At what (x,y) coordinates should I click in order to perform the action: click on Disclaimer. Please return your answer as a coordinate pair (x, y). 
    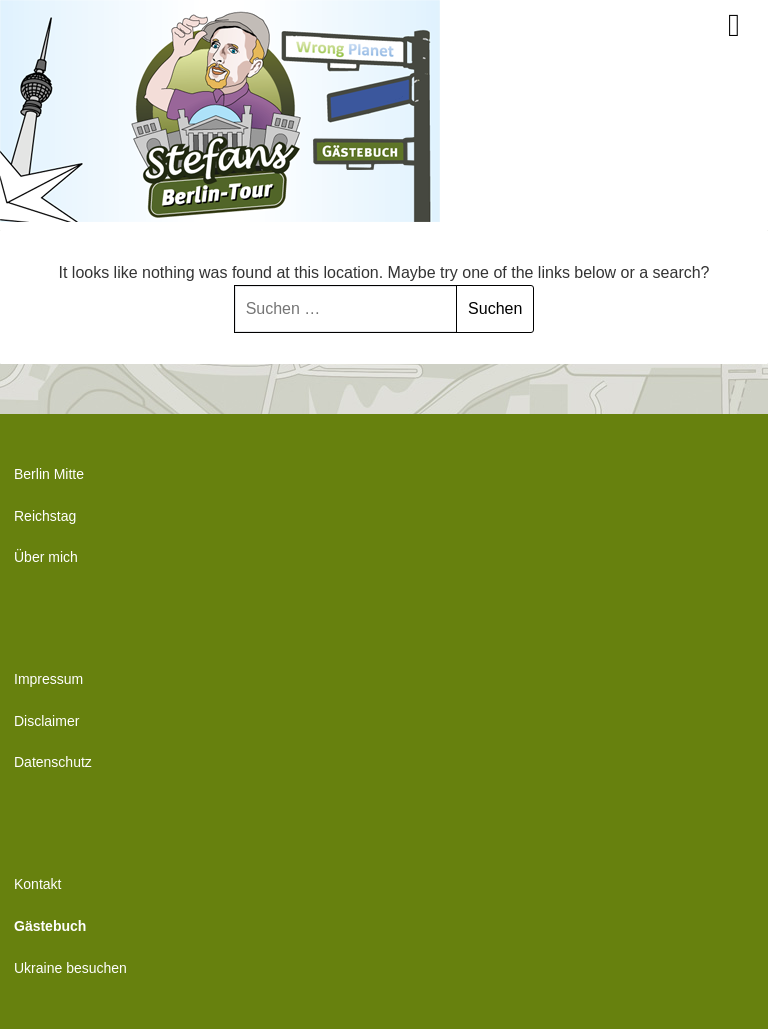
    Looking at the image, I should click on (46, 721).